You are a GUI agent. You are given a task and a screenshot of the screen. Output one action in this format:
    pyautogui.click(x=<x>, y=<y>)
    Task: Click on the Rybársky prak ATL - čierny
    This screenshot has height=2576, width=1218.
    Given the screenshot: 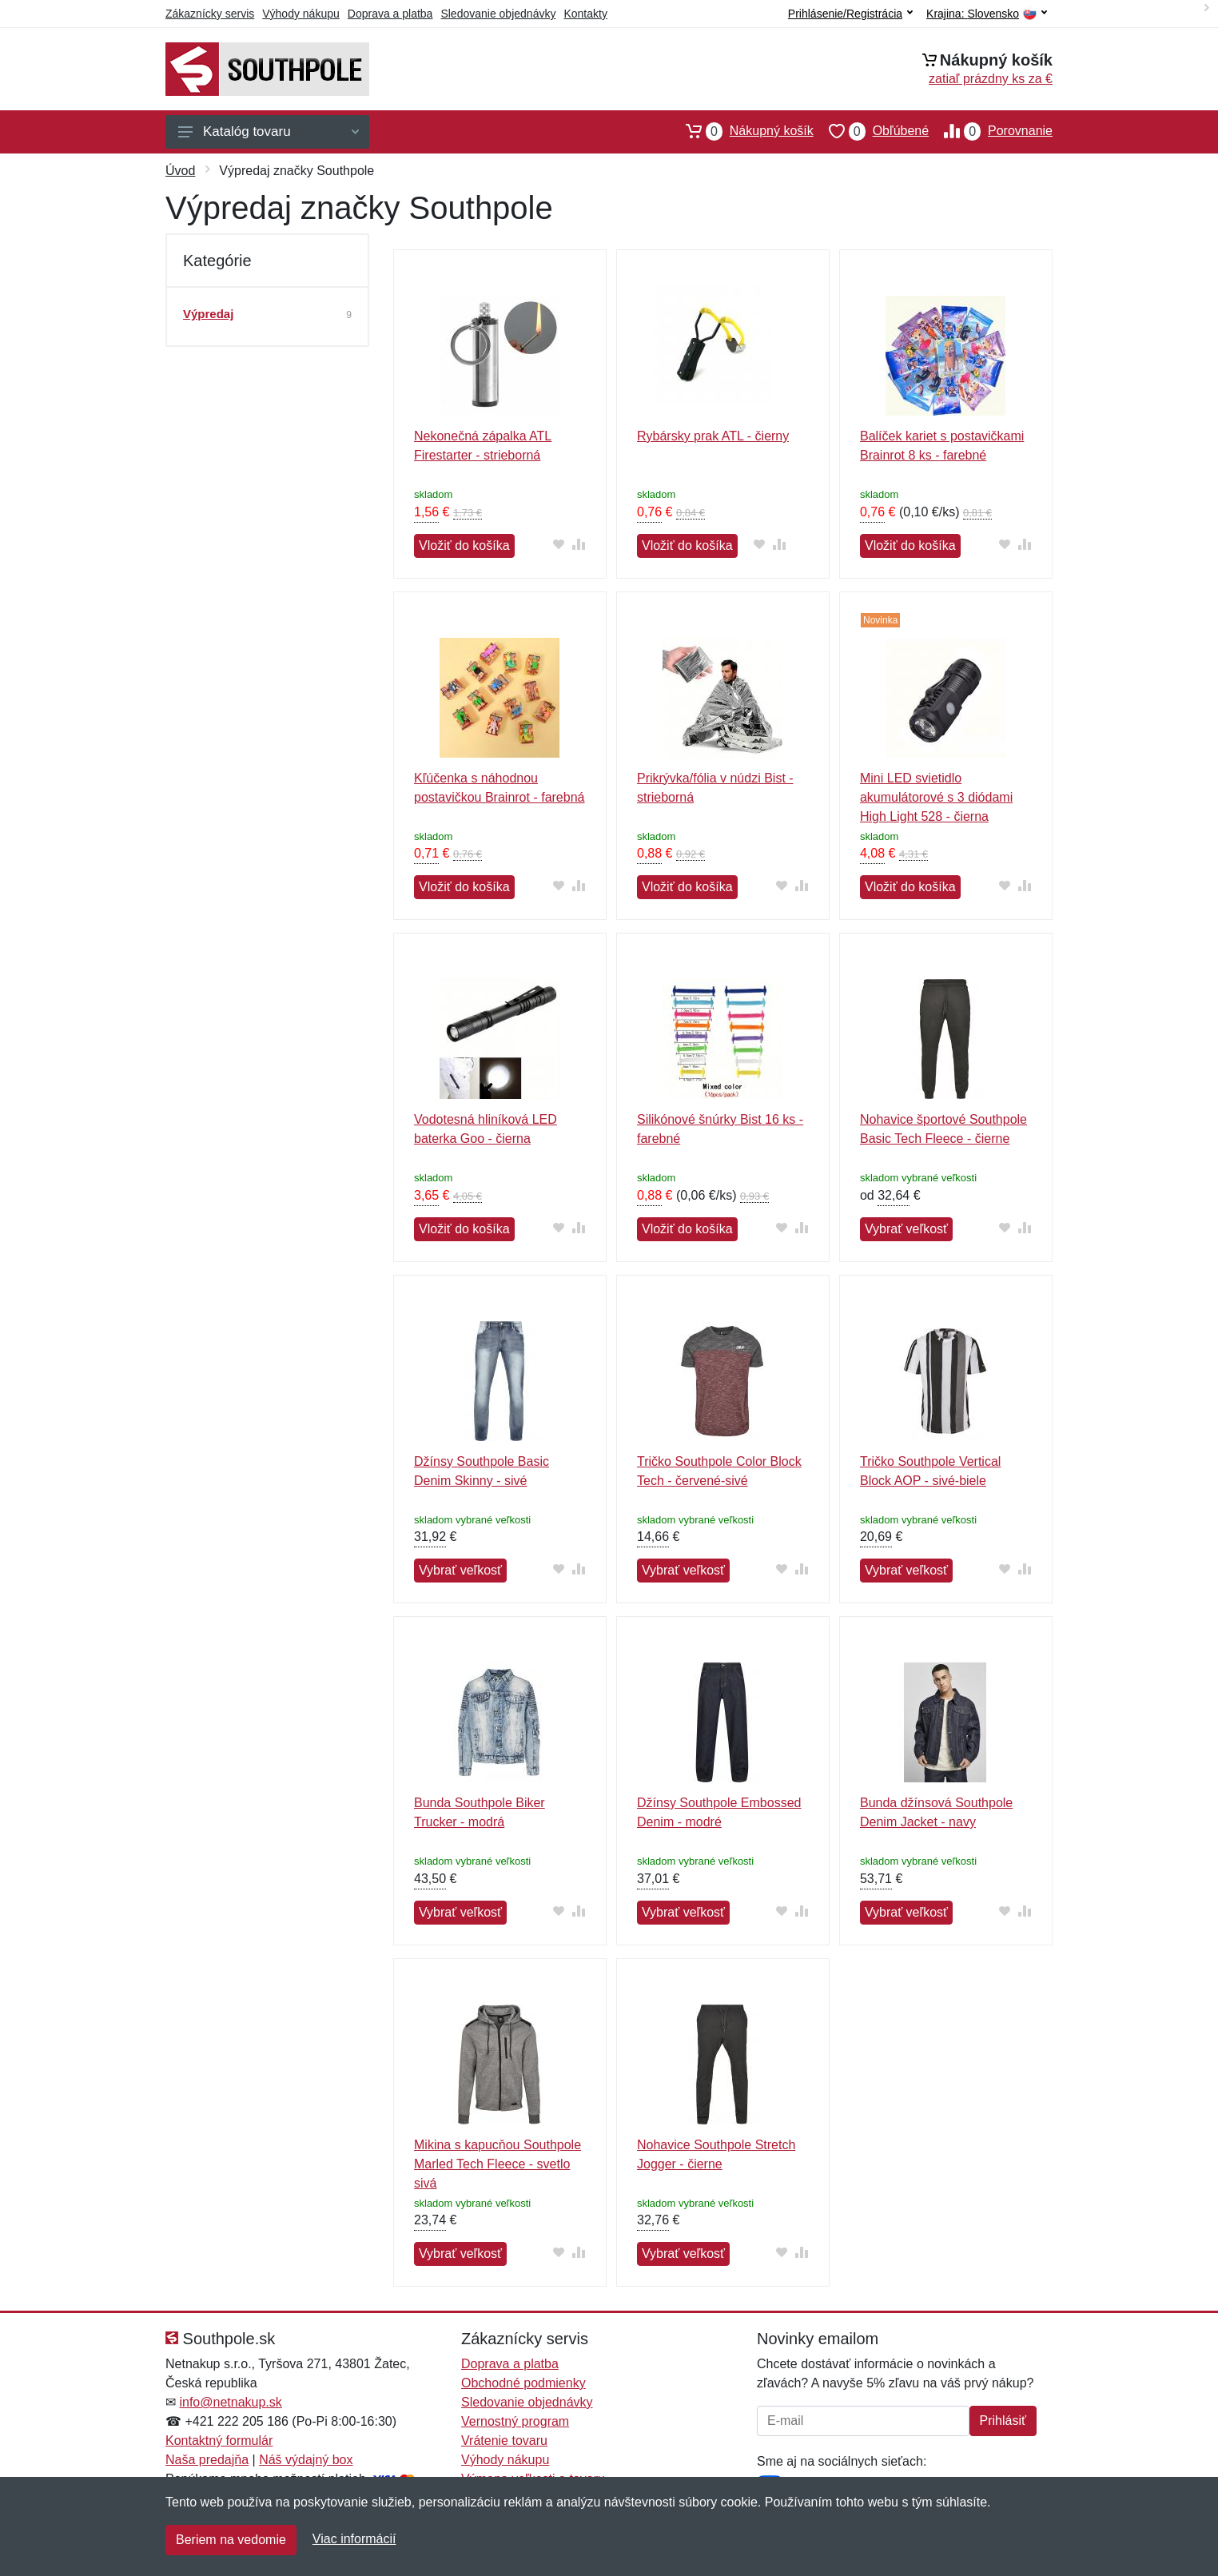 What is the action you would take?
    pyautogui.click(x=713, y=436)
    